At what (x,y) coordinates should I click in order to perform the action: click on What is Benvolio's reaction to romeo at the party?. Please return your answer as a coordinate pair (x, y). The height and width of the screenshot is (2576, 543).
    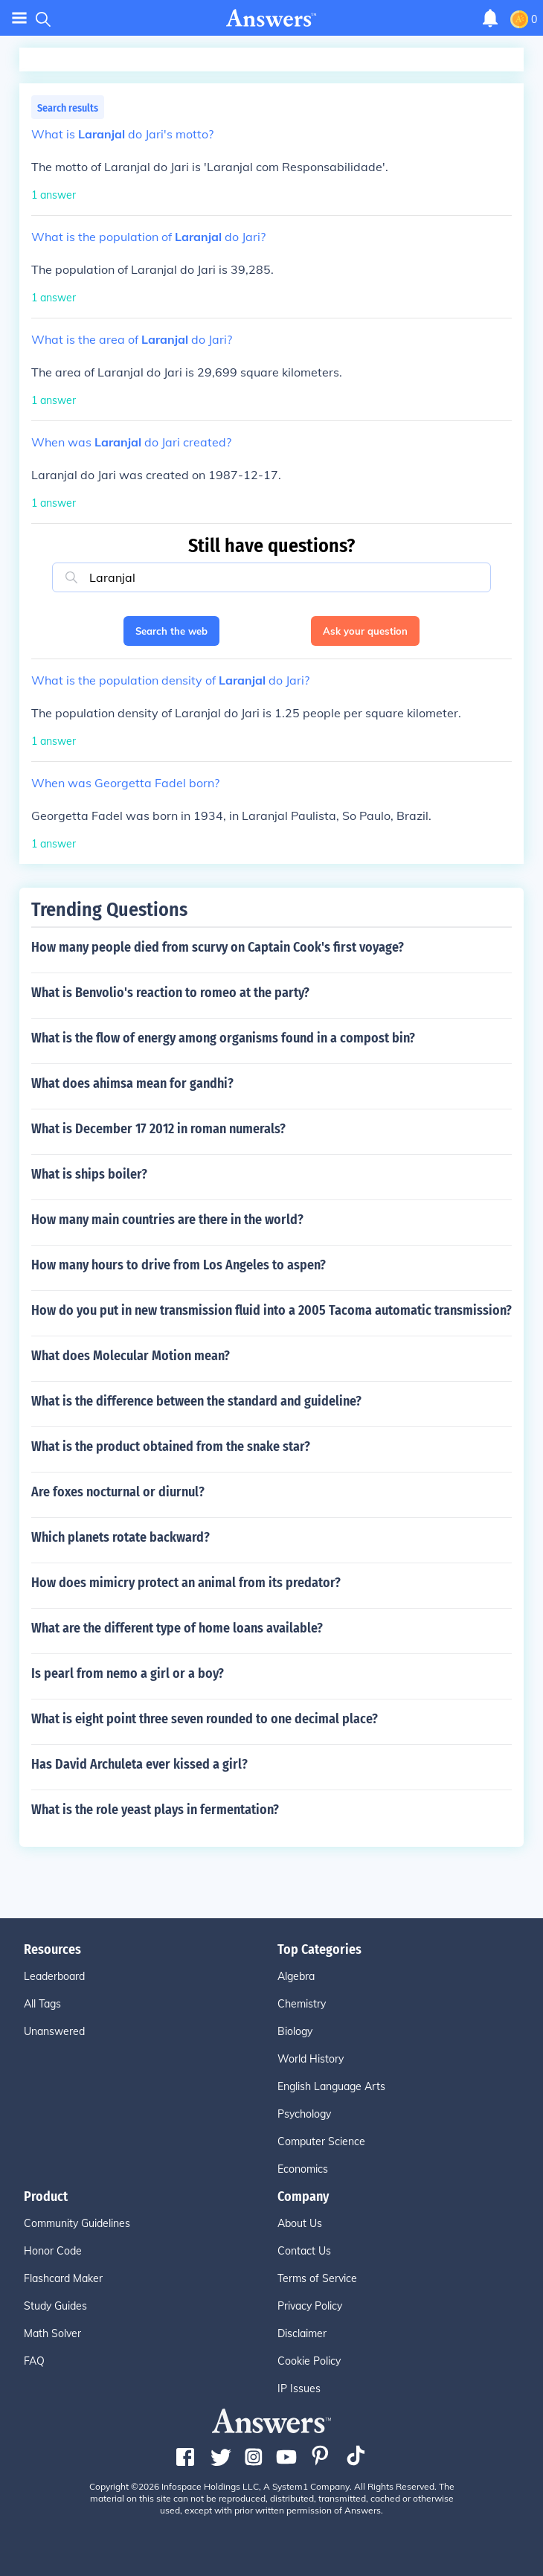
    Looking at the image, I should click on (170, 992).